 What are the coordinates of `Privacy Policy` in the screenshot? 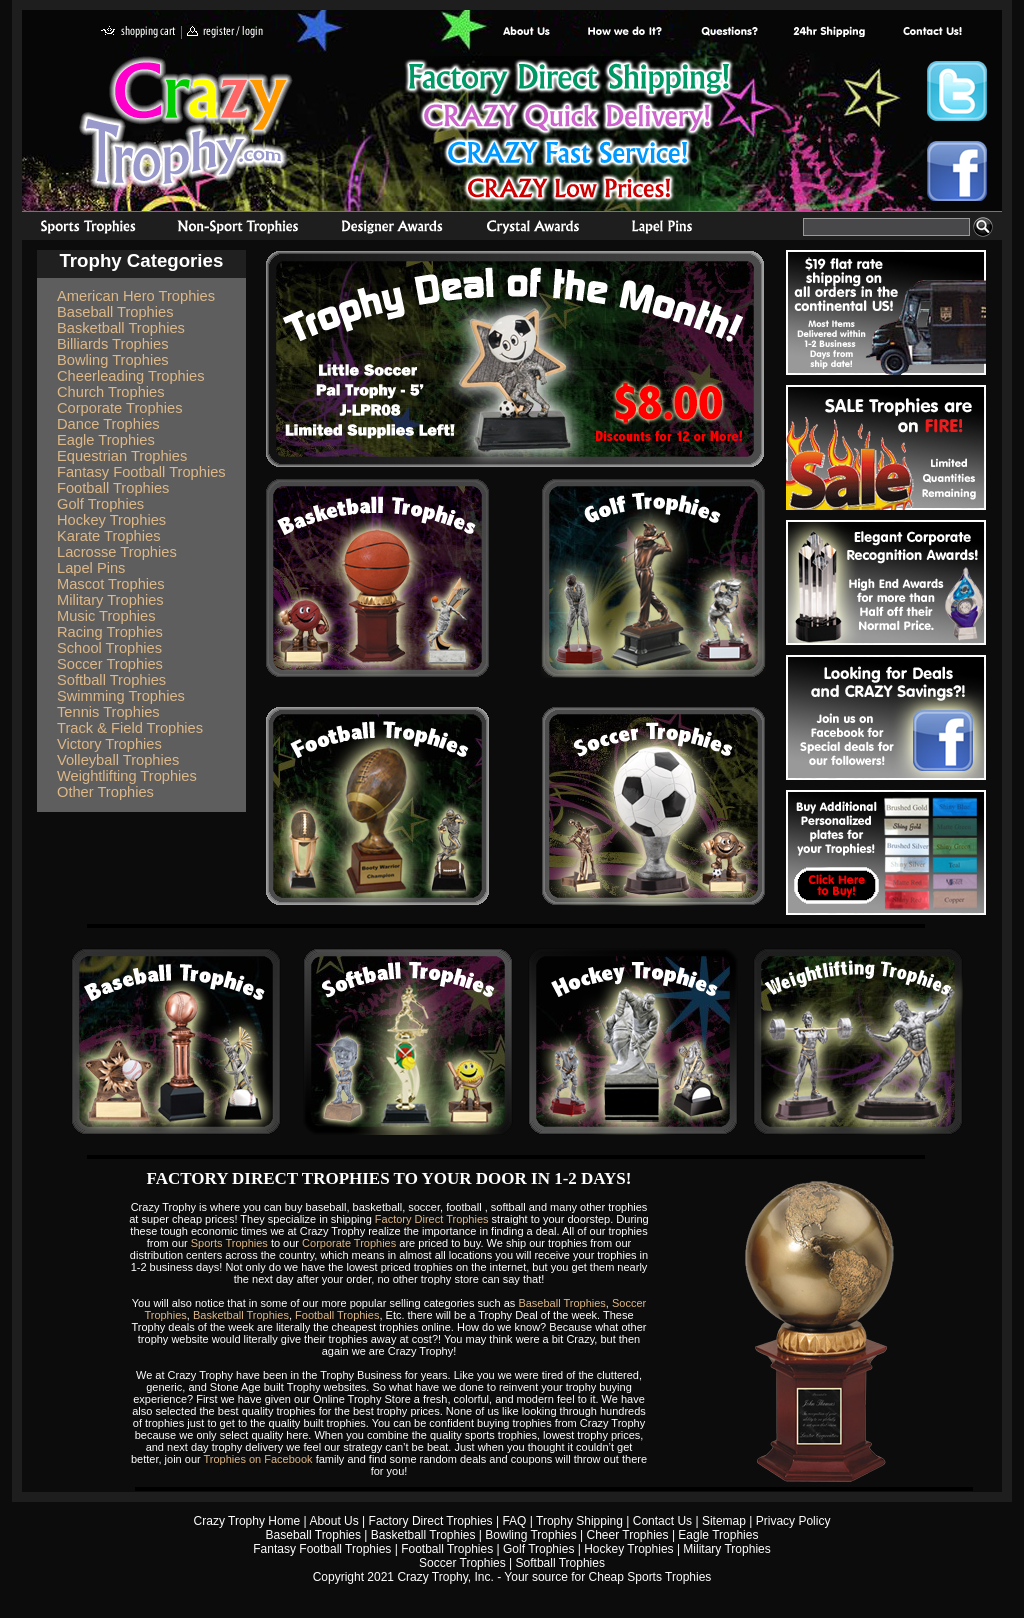 It's located at (793, 1521).